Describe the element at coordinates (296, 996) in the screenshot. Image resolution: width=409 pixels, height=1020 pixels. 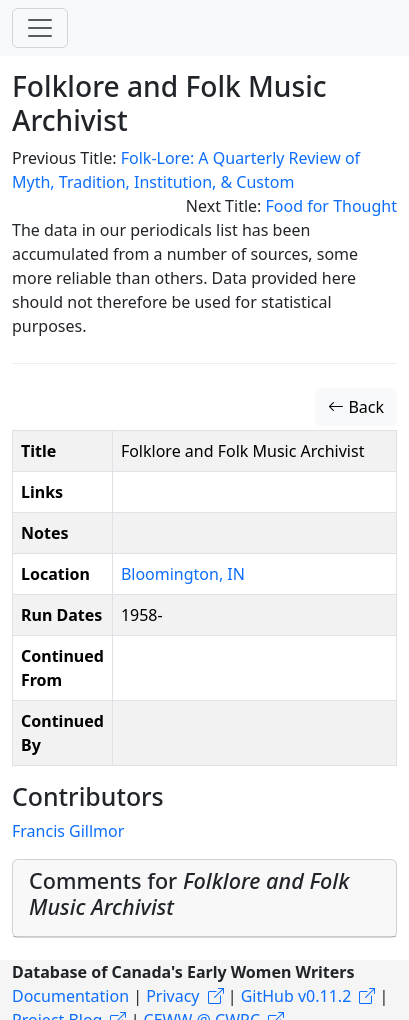
I see `GitHub v0.11.2` at that location.